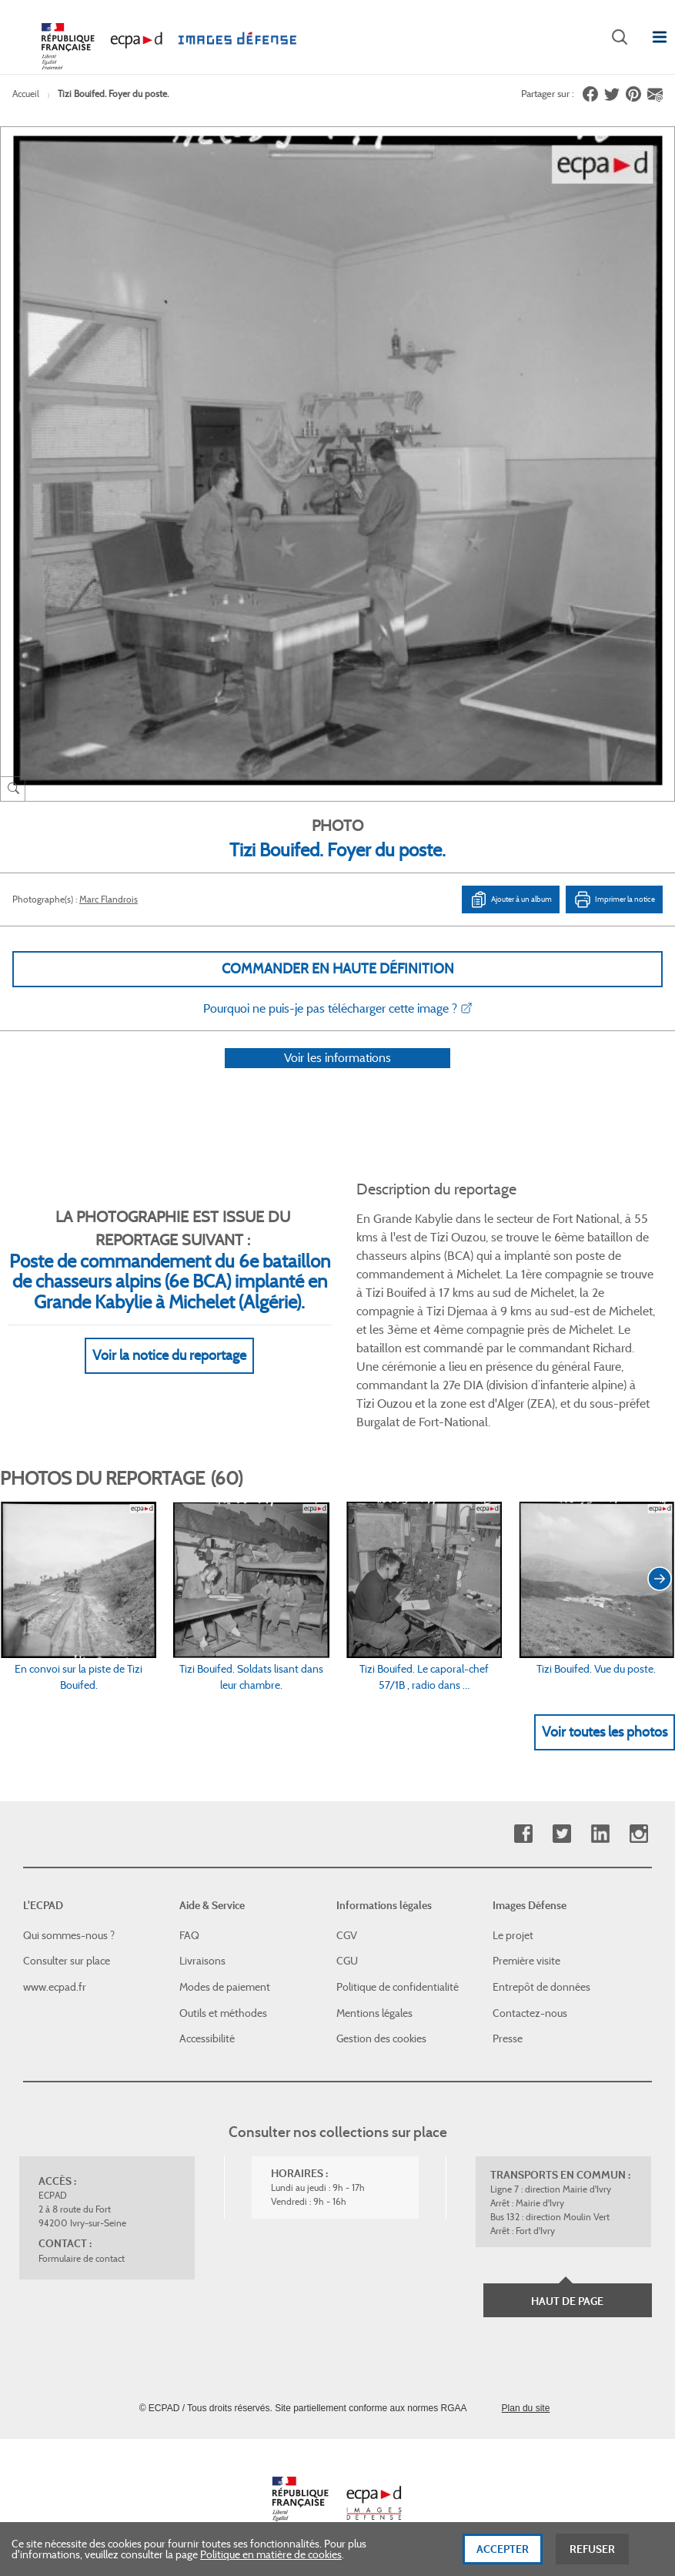  Describe the element at coordinates (614, 899) in the screenshot. I see `Imprimer la notice` at that location.